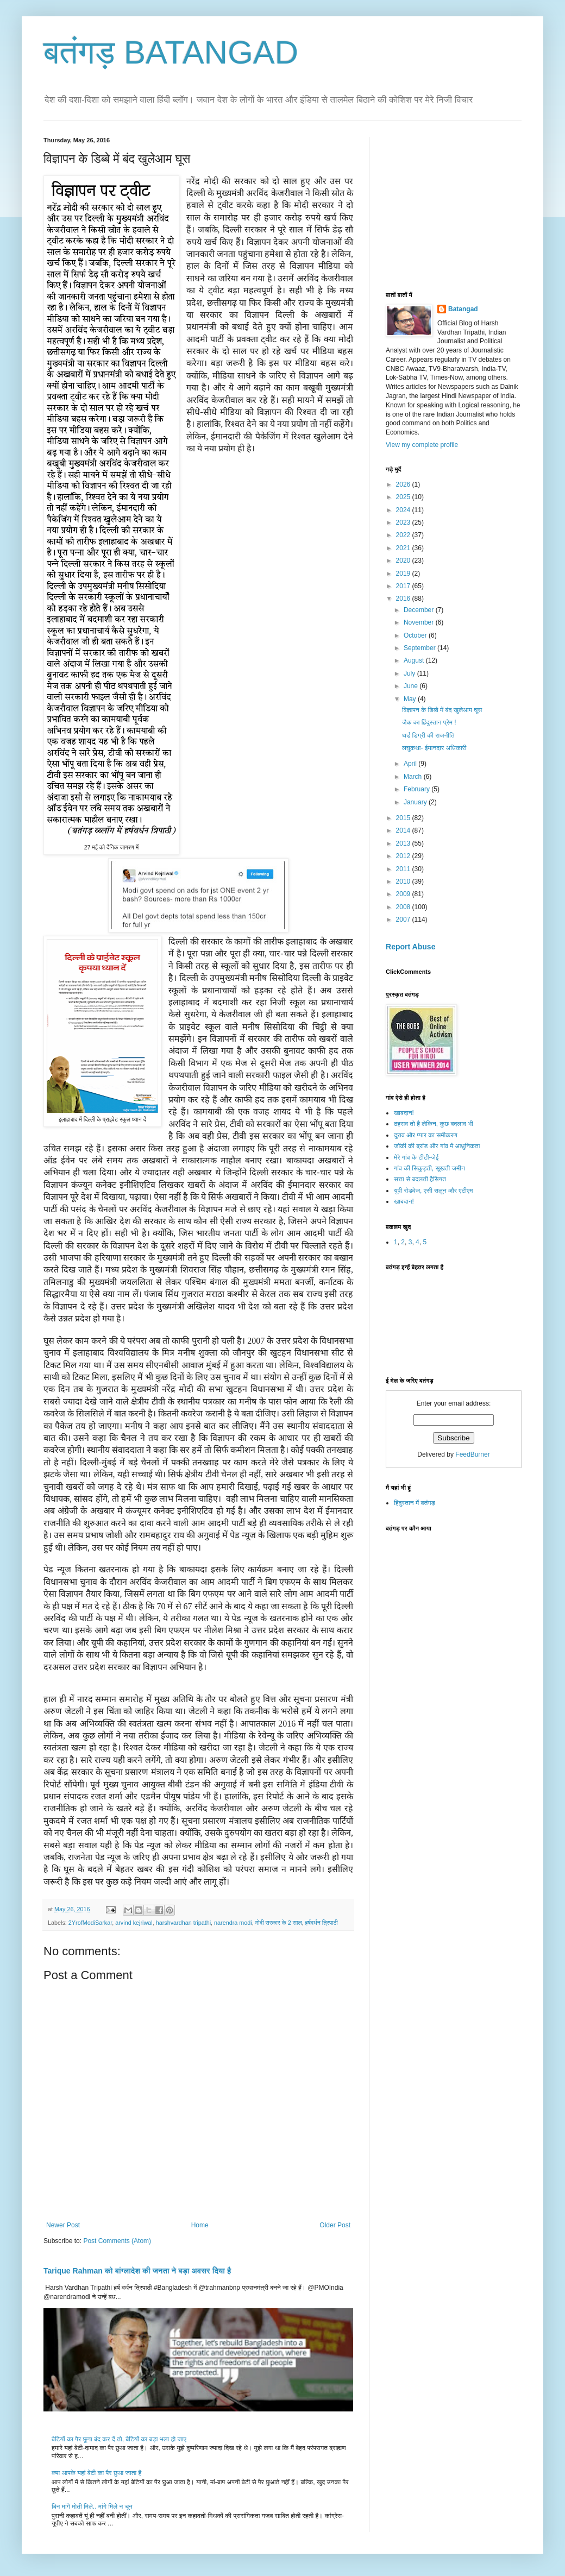 Image resolution: width=565 pixels, height=2576 pixels. I want to click on यूपी रोडवेज, एसी सलून और एटीएम, so click(433, 1190).